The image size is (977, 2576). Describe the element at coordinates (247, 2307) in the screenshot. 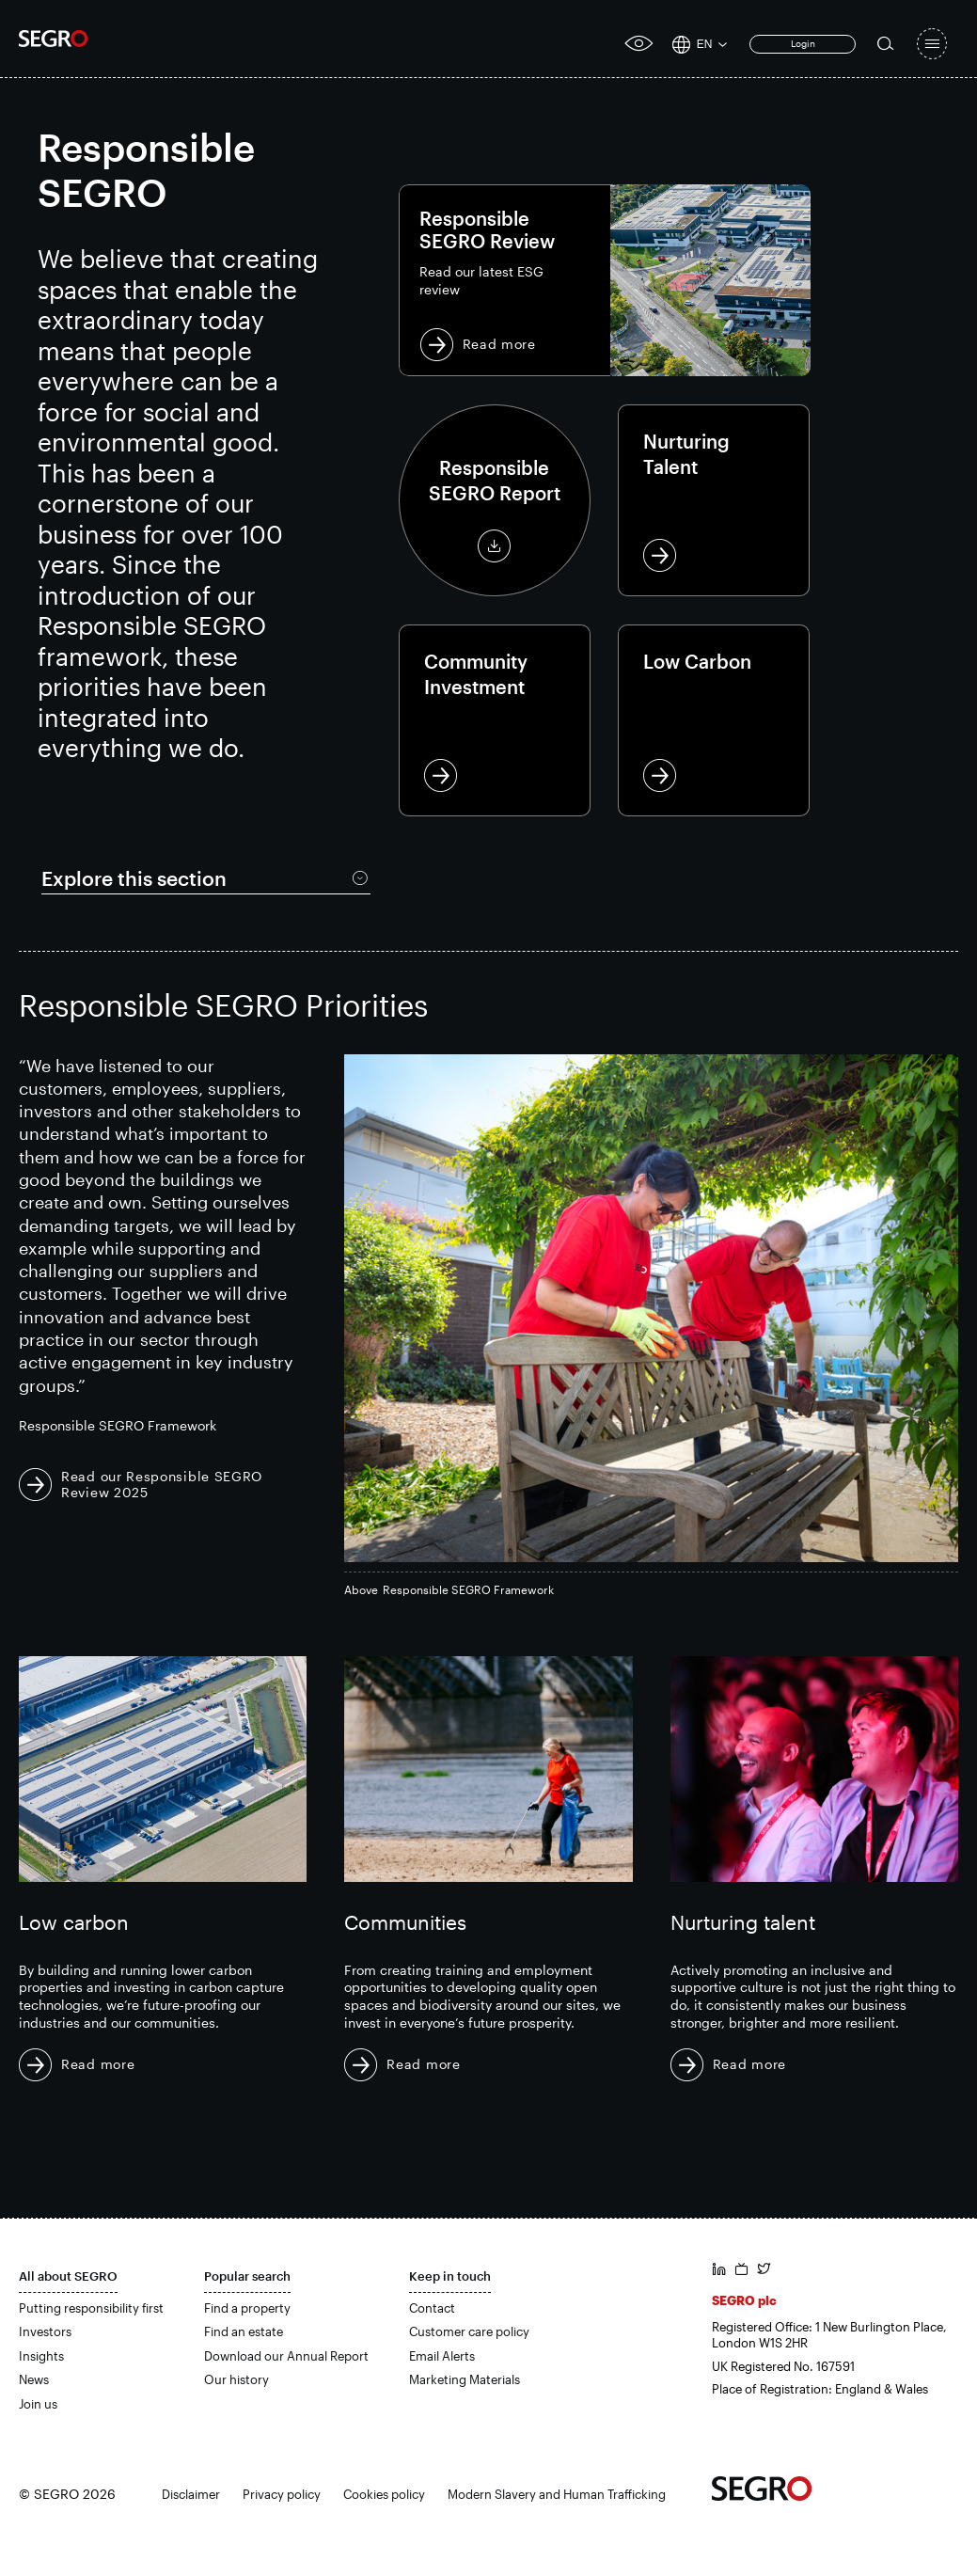

I see `Find a property` at that location.